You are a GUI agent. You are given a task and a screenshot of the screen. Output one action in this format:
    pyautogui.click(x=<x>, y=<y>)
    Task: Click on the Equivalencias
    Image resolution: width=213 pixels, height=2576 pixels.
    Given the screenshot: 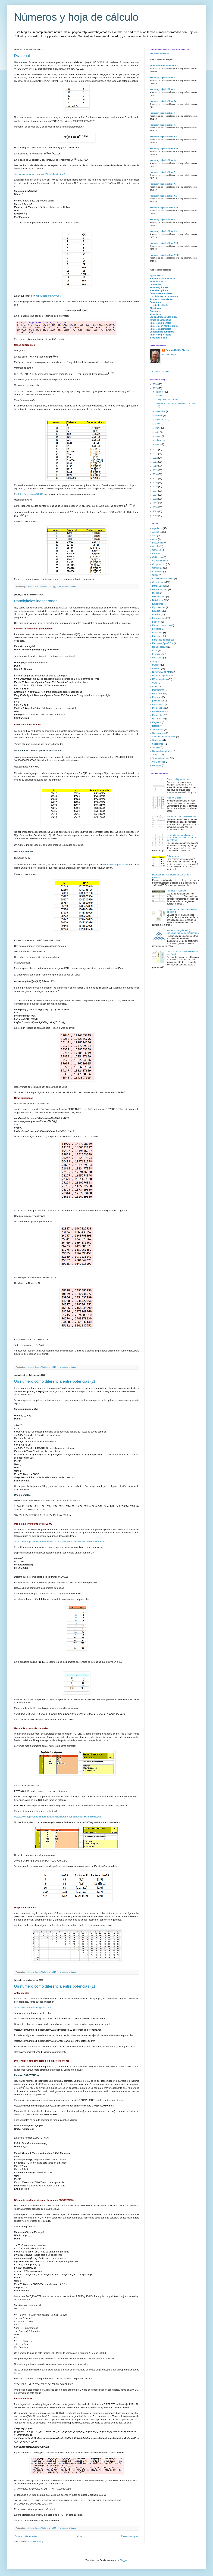 What is the action you would take?
    pyautogui.click(x=158, y=607)
    